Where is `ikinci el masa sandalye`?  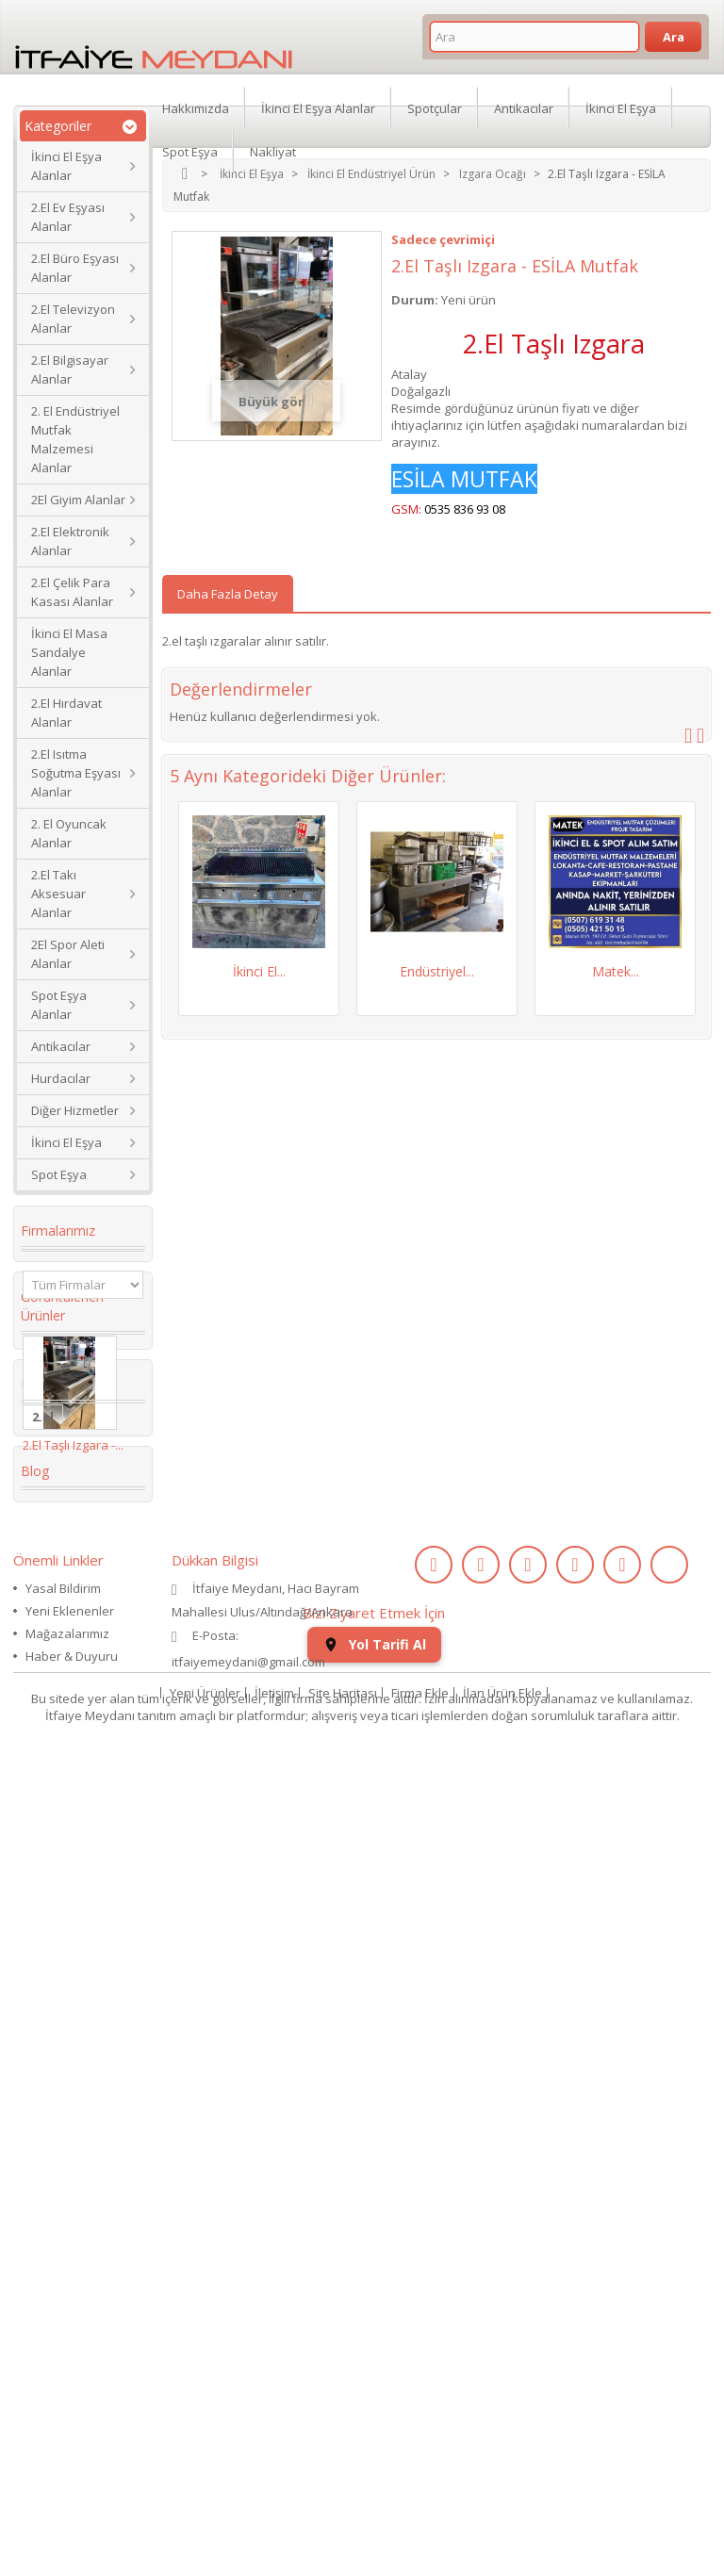 ikinci el masa sandalye is located at coordinates (74, 1676).